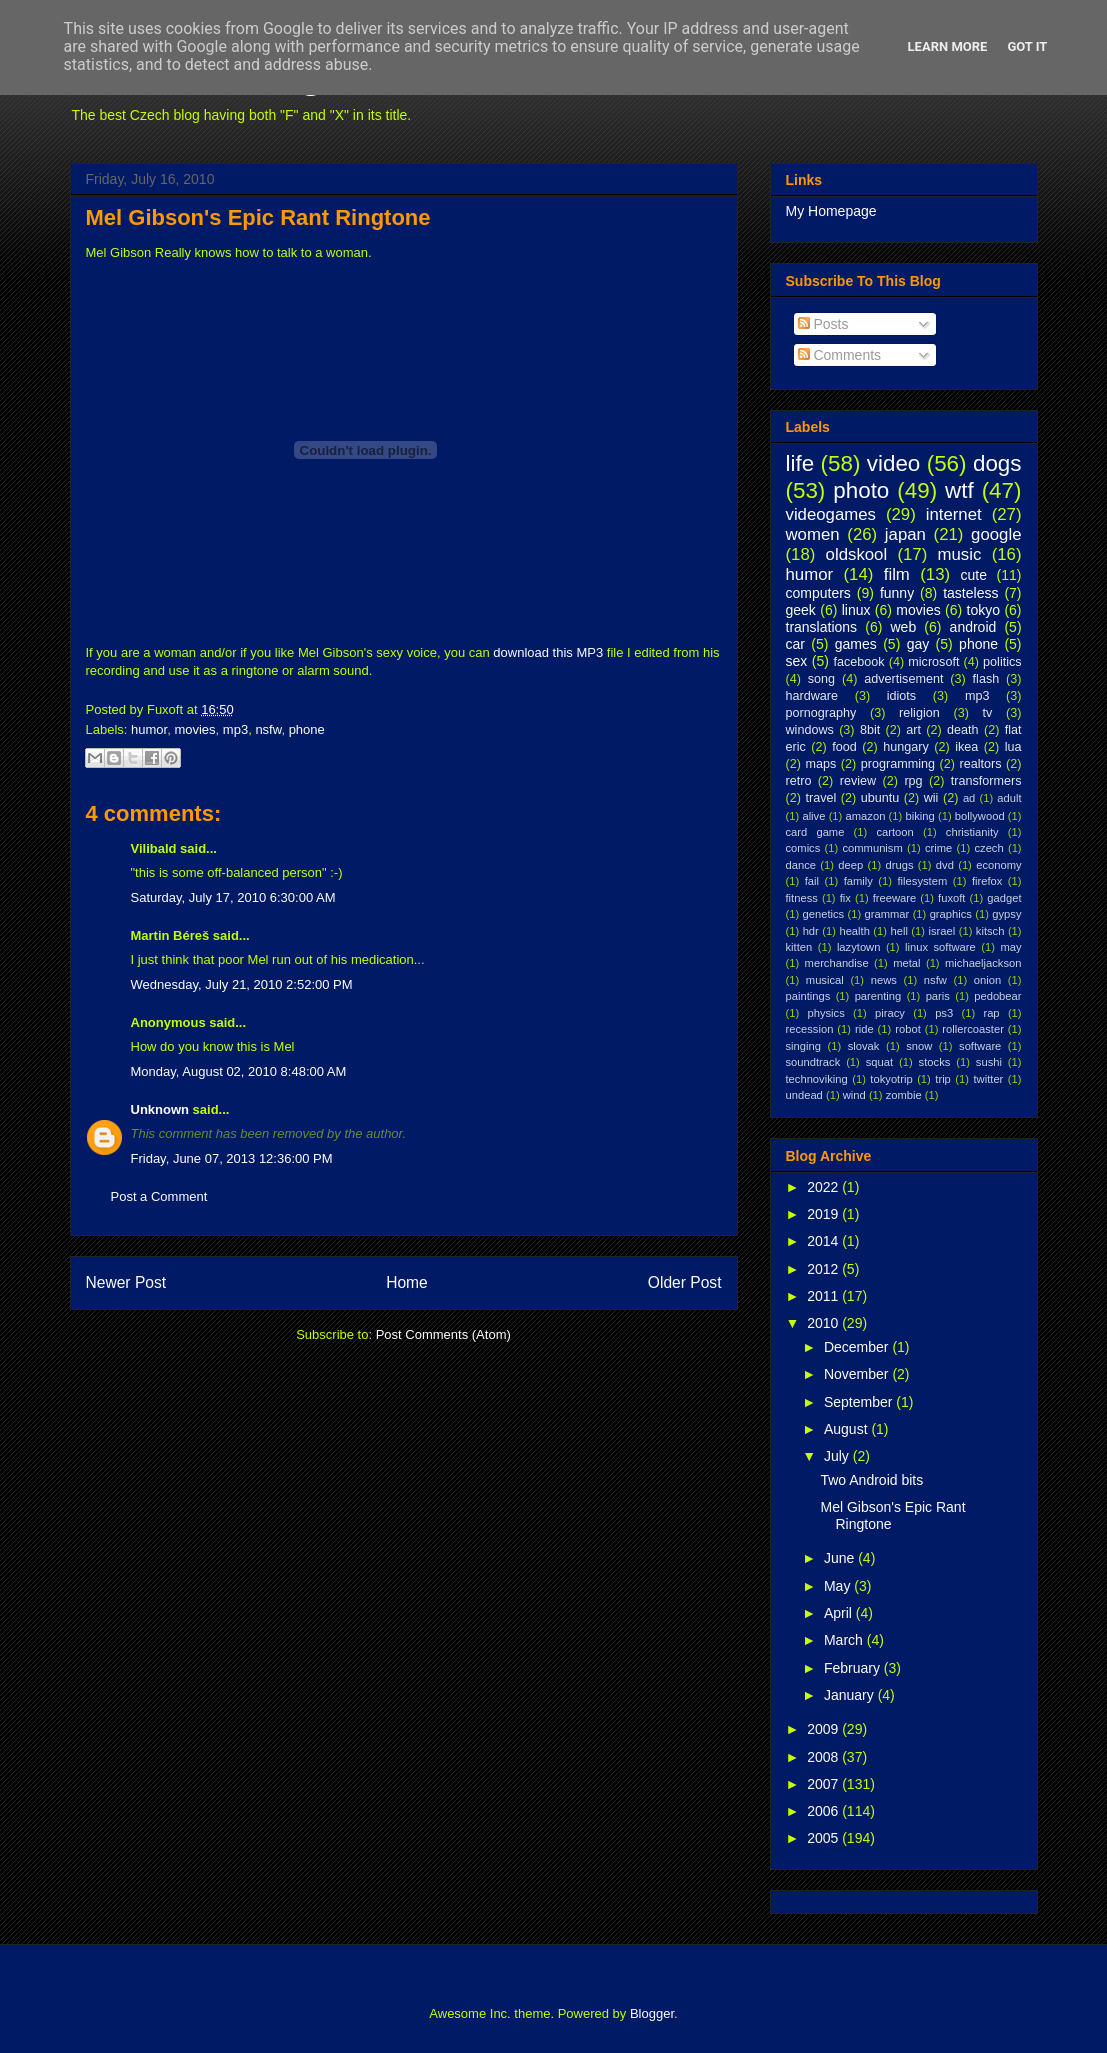 The height and width of the screenshot is (2053, 1107). Describe the element at coordinates (812, 696) in the screenshot. I see `hardware` at that location.